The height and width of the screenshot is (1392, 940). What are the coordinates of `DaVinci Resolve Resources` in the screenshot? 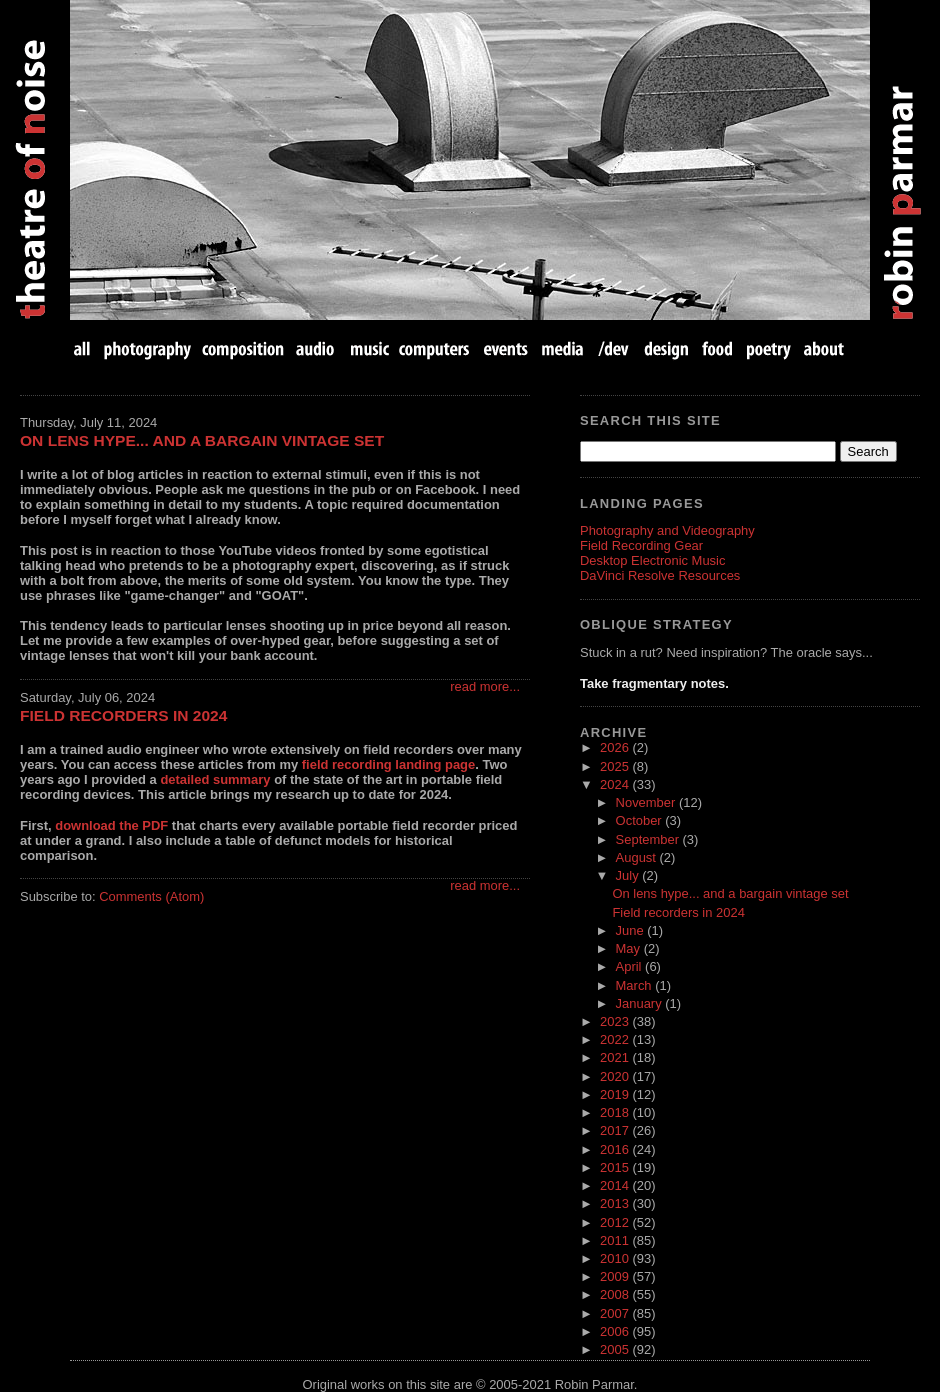 It's located at (660, 575).